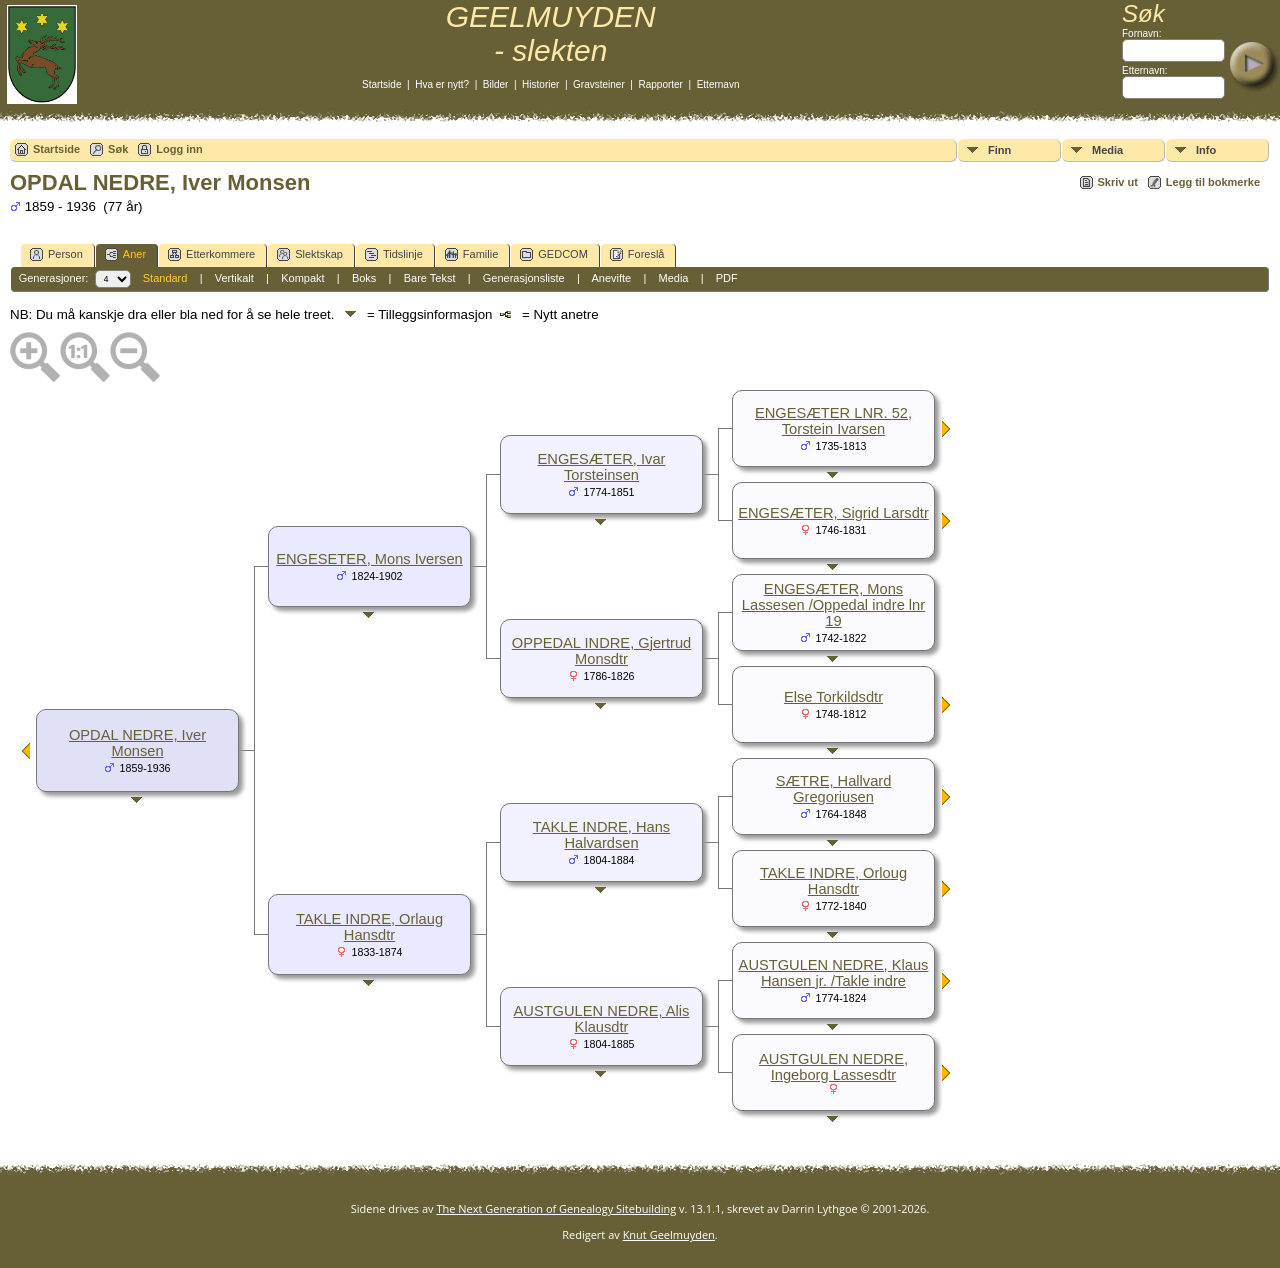 The width and height of the screenshot is (1280, 1268). Describe the element at coordinates (442, 84) in the screenshot. I see `Hva er nytt?` at that location.